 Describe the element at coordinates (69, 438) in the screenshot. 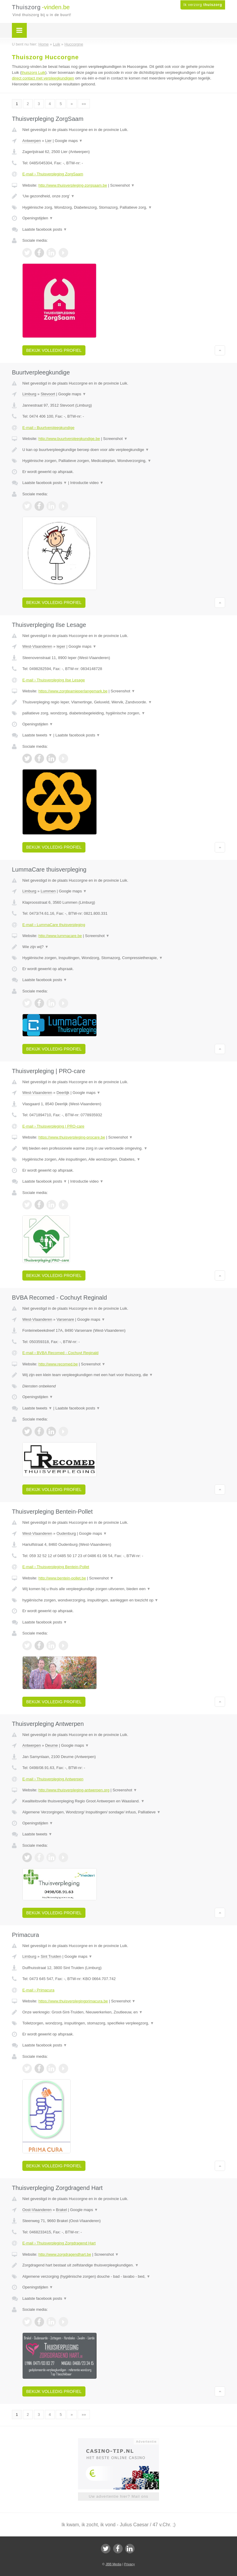

I see `http://www.buurtverpleegkundige.be` at that location.